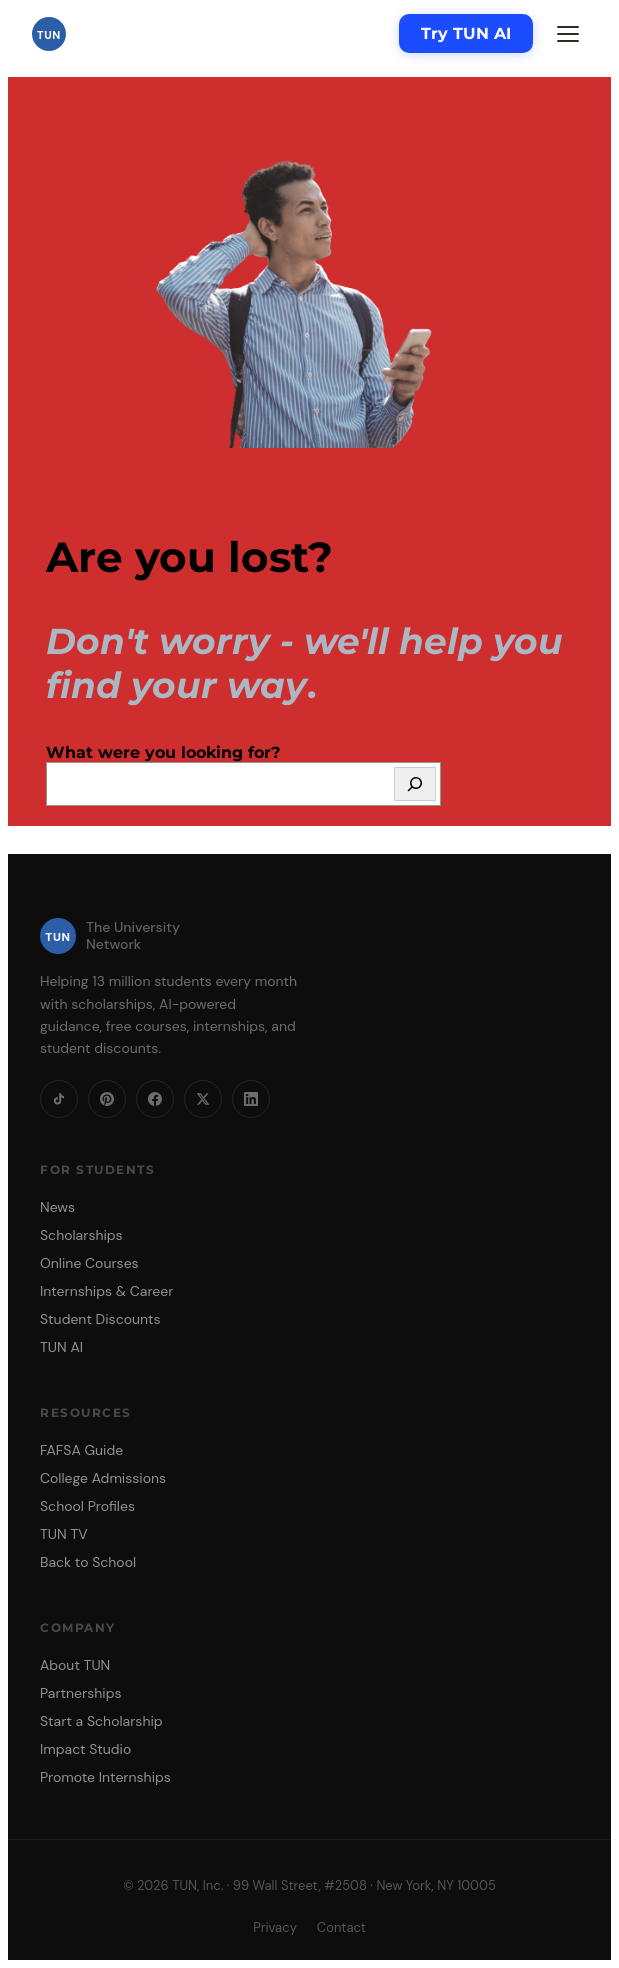 This screenshot has width=619, height=1968. Describe the element at coordinates (89, 1263) in the screenshot. I see `Online Courses` at that location.